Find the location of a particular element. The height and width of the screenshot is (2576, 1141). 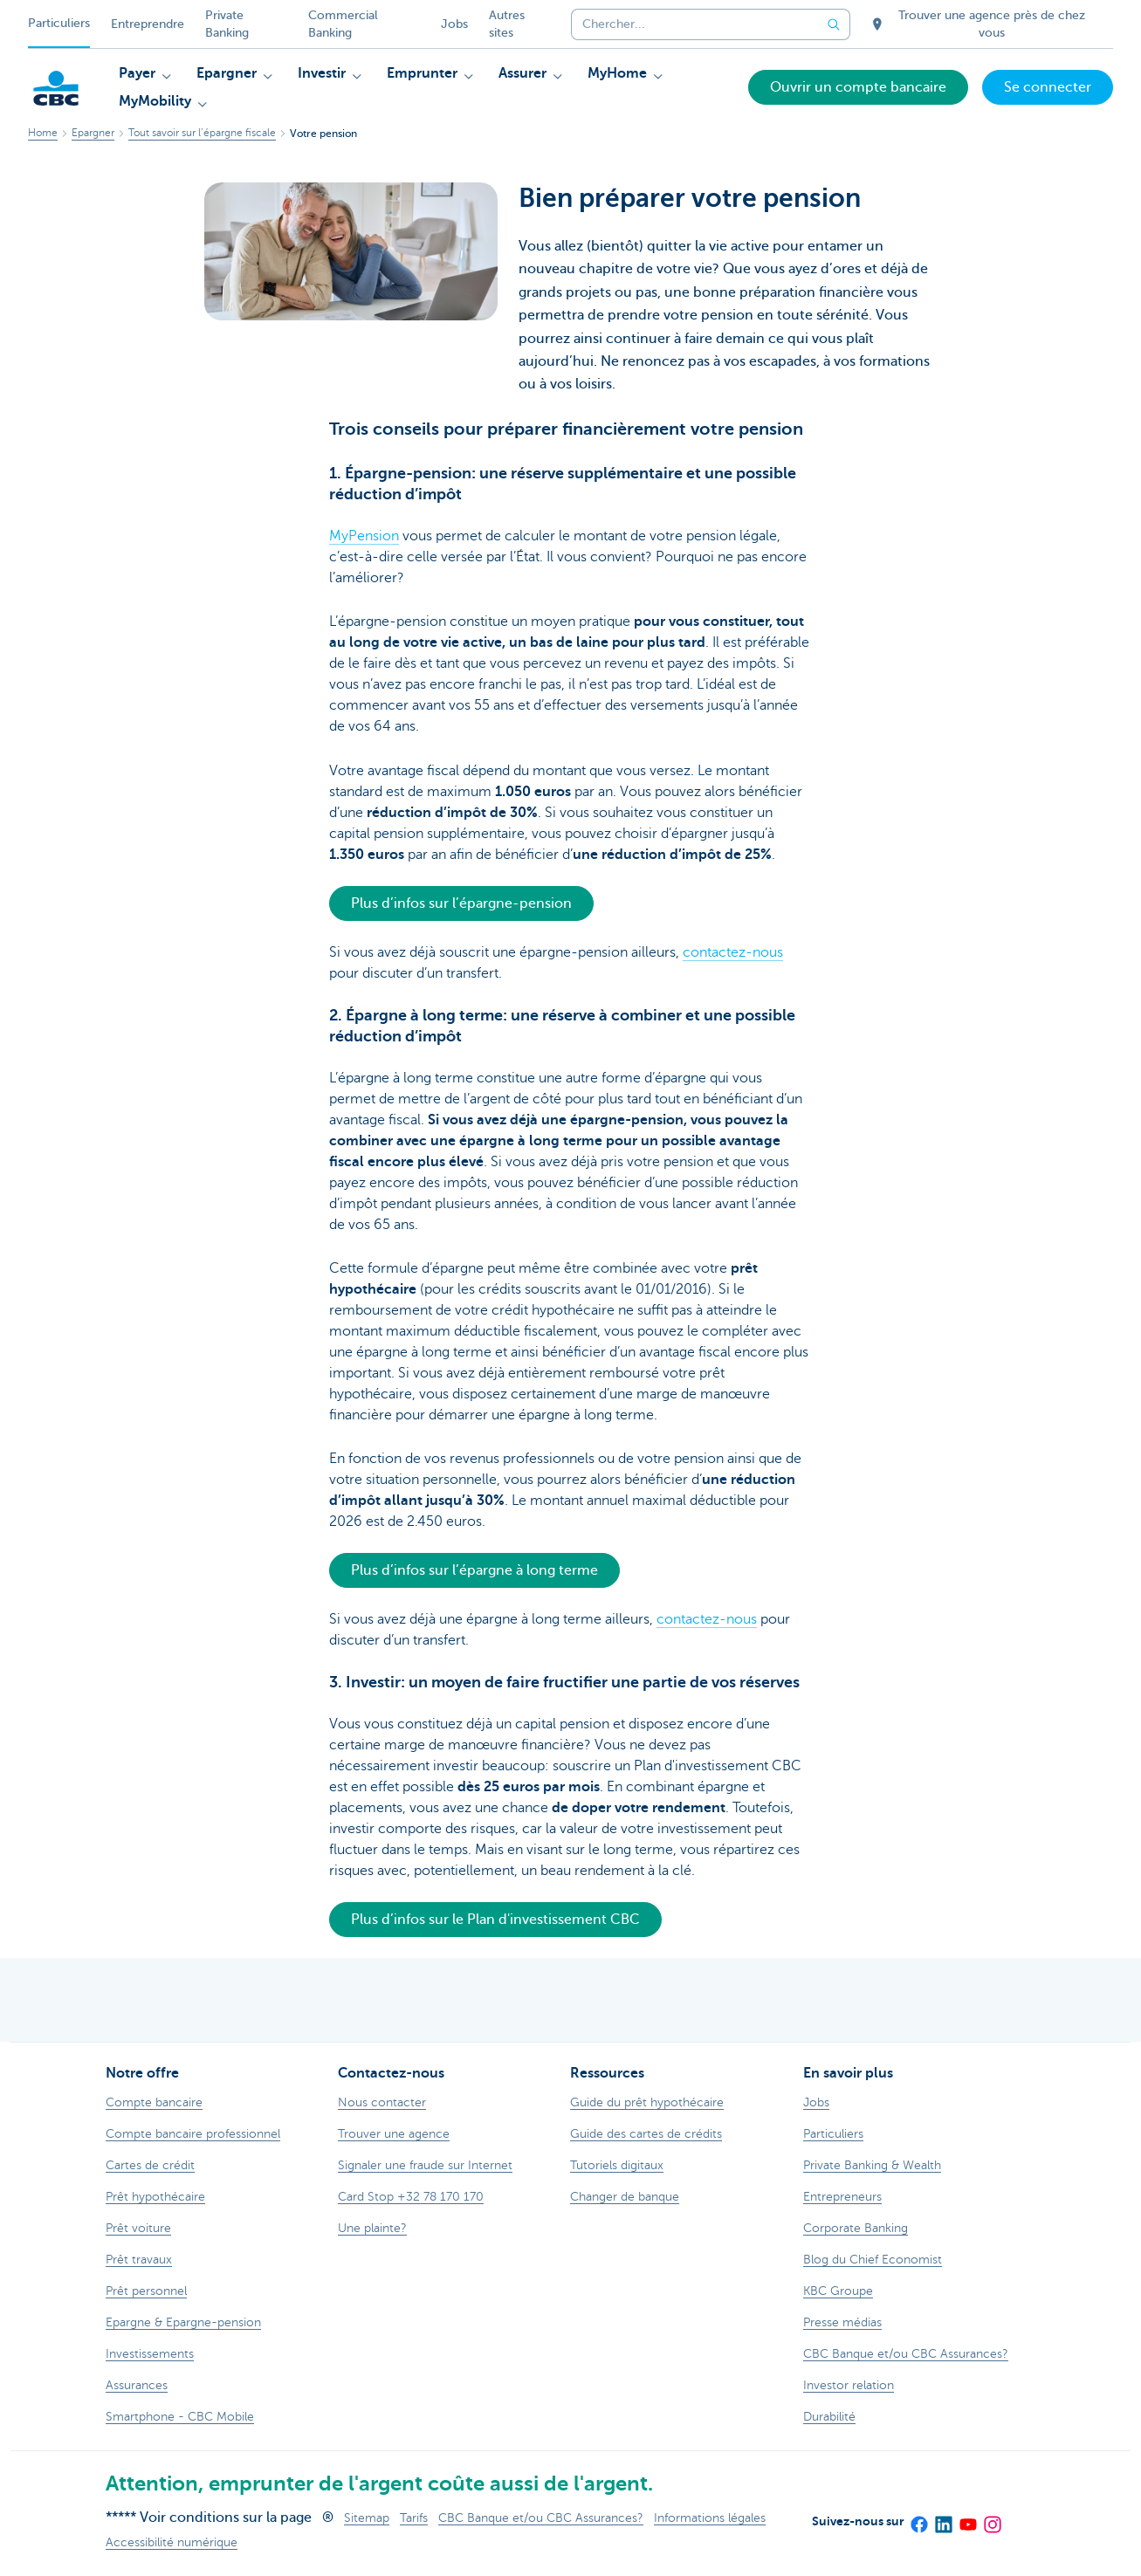

MyPension is located at coordinates (364, 536).